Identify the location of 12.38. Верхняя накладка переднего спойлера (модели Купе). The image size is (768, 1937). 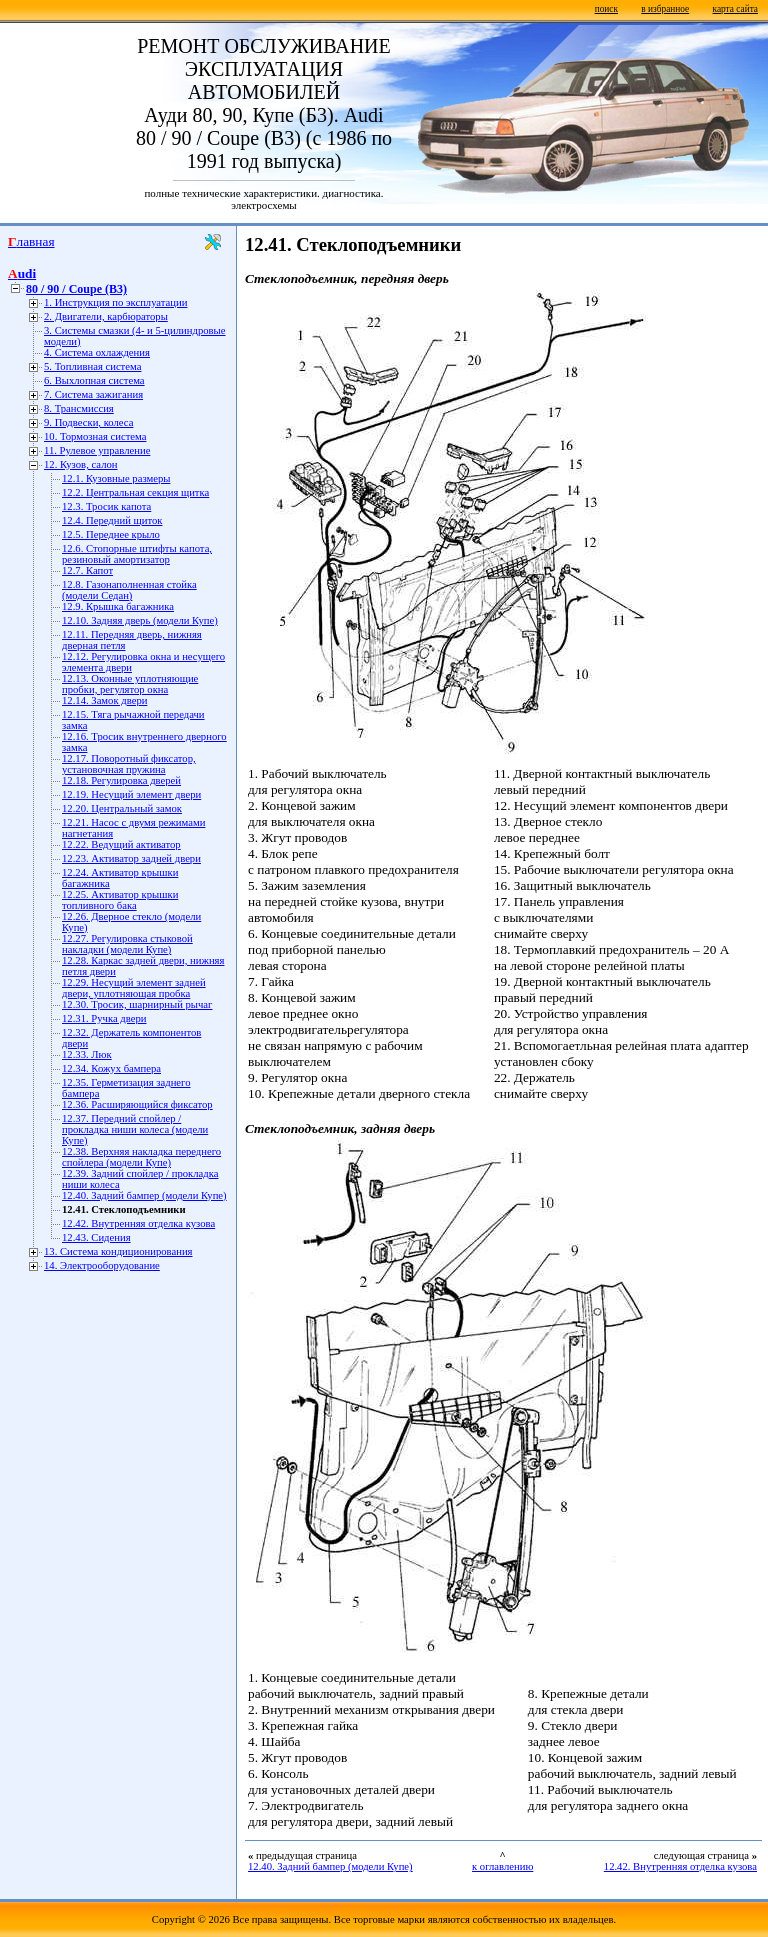
(141, 1157).